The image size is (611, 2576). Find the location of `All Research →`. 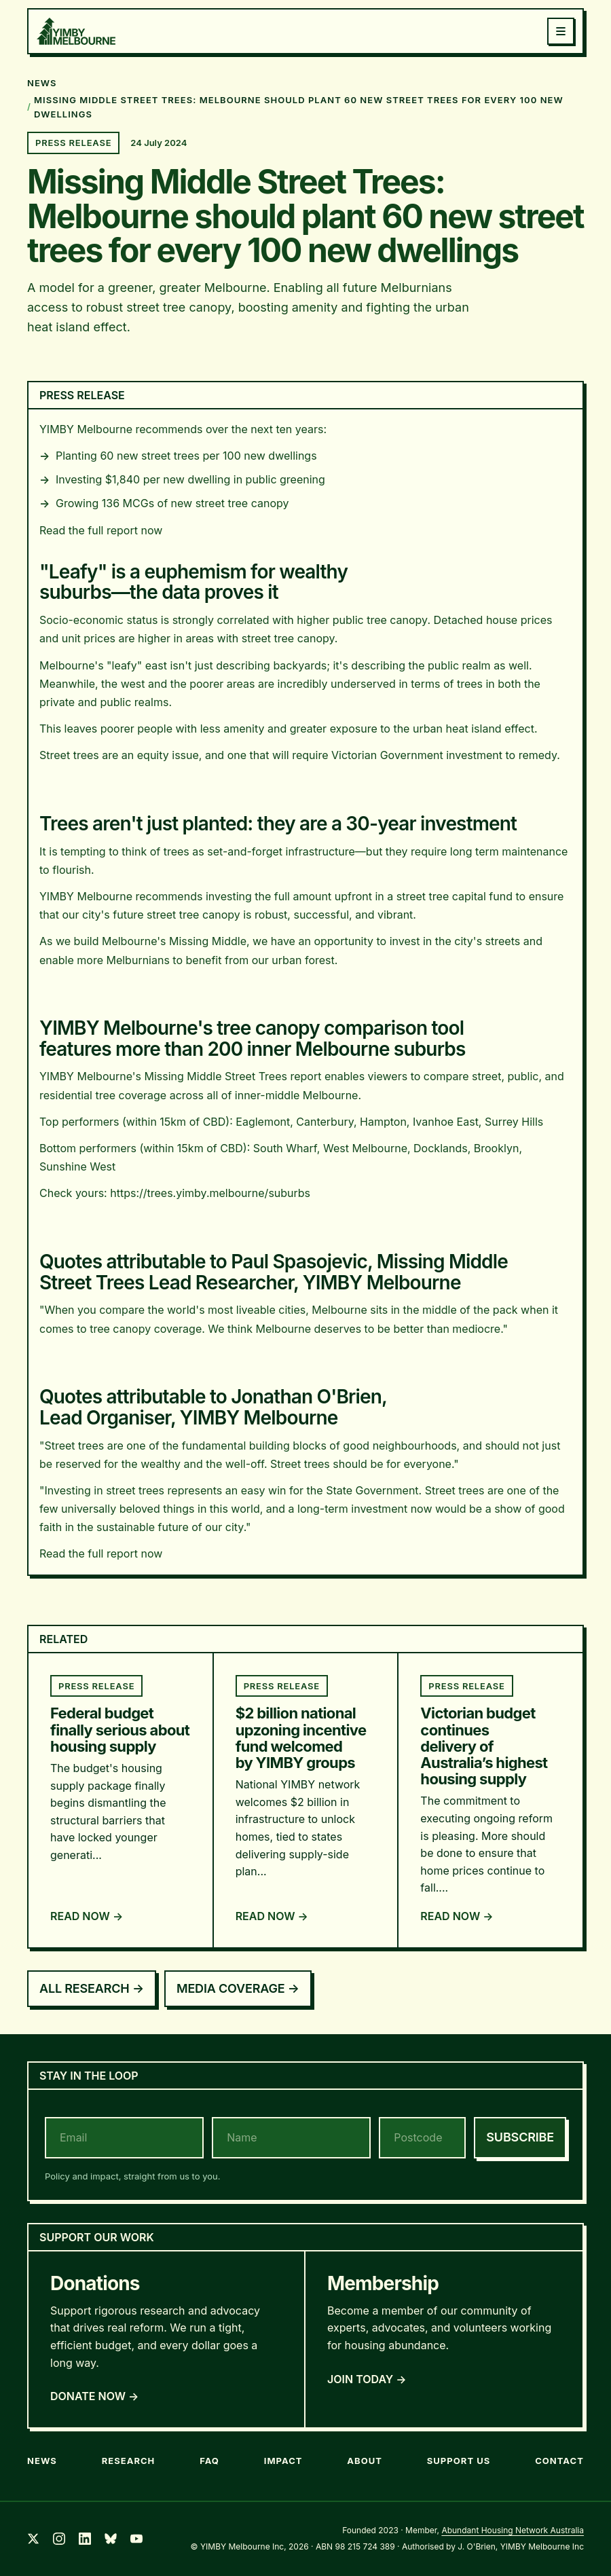

All Research → is located at coordinates (91, 1988).